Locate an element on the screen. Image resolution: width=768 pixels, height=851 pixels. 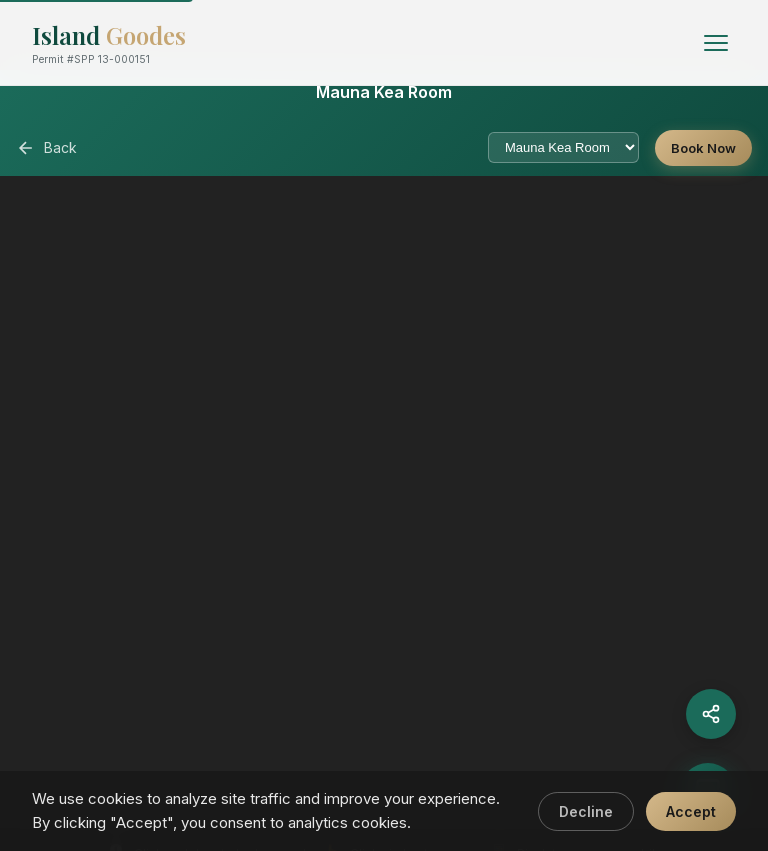
[Share] is located at coordinates (711, 714).